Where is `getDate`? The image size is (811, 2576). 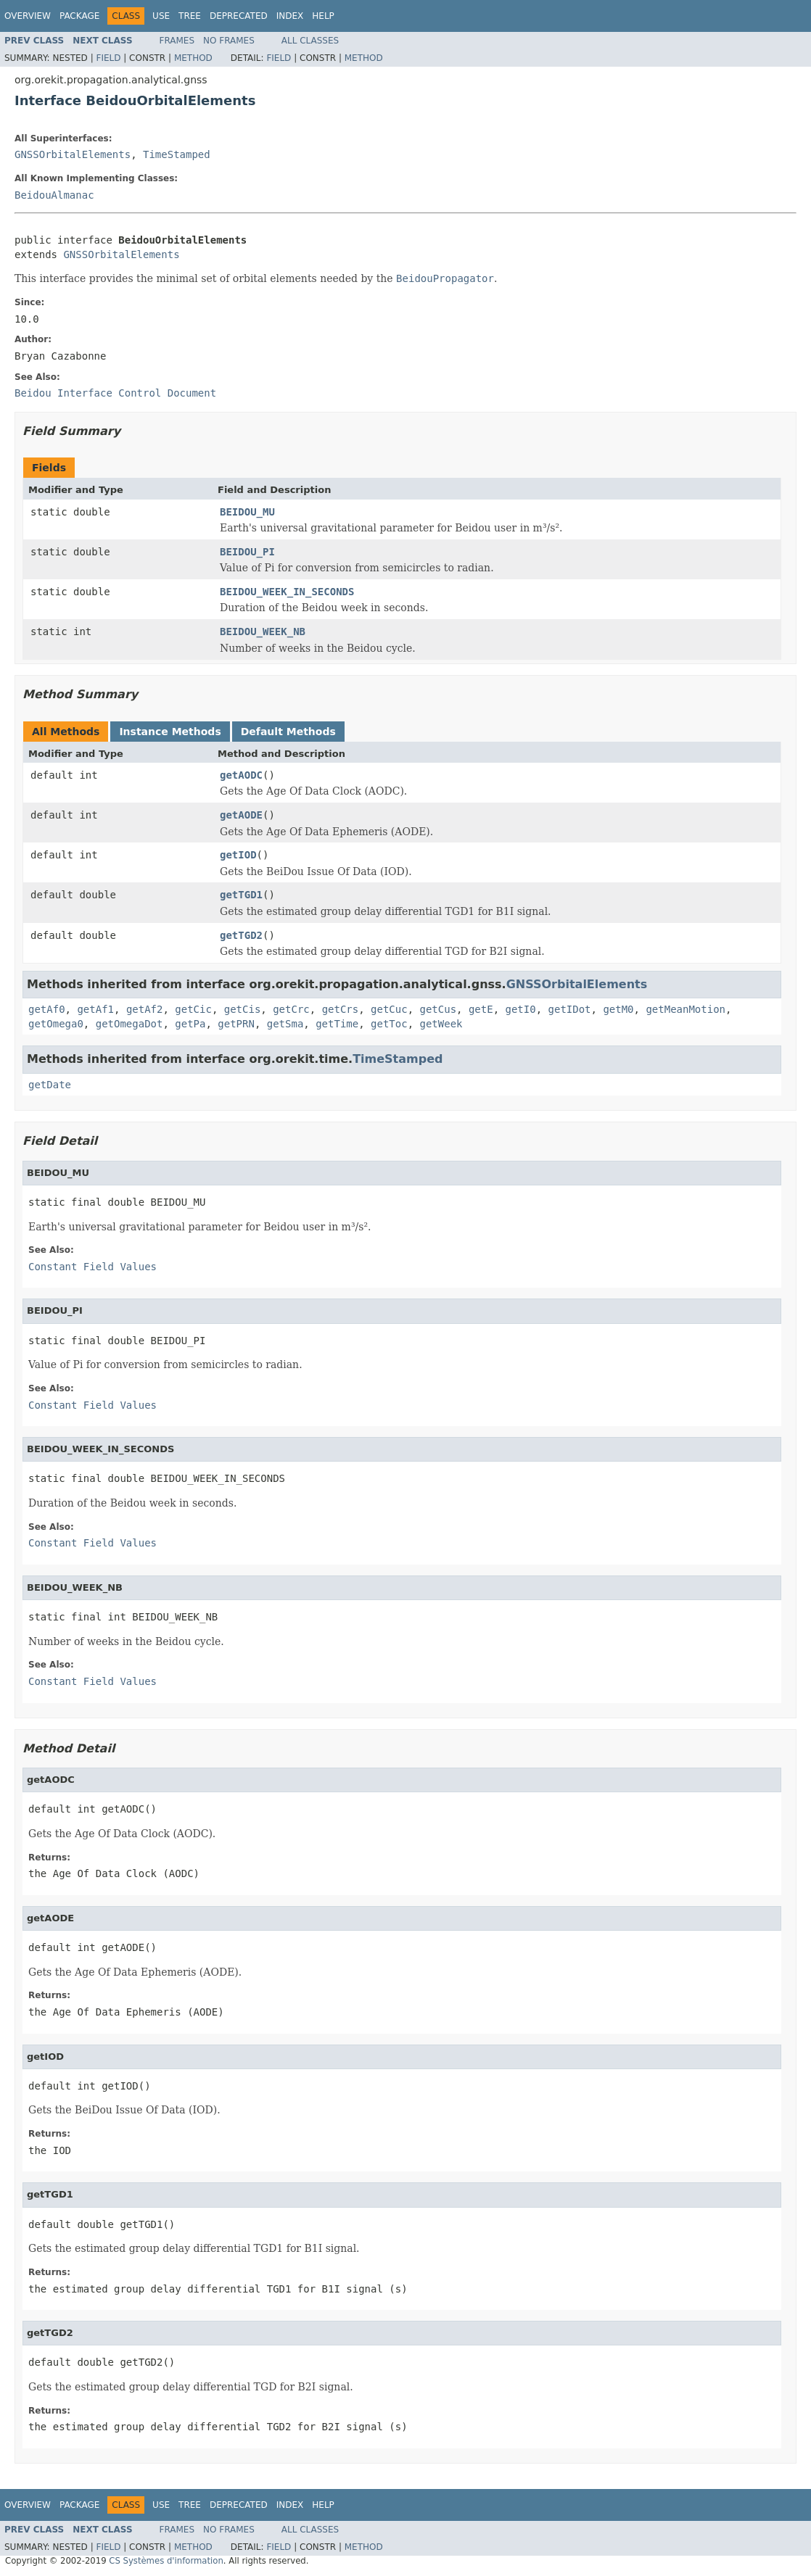 getDate is located at coordinates (49, 1084).